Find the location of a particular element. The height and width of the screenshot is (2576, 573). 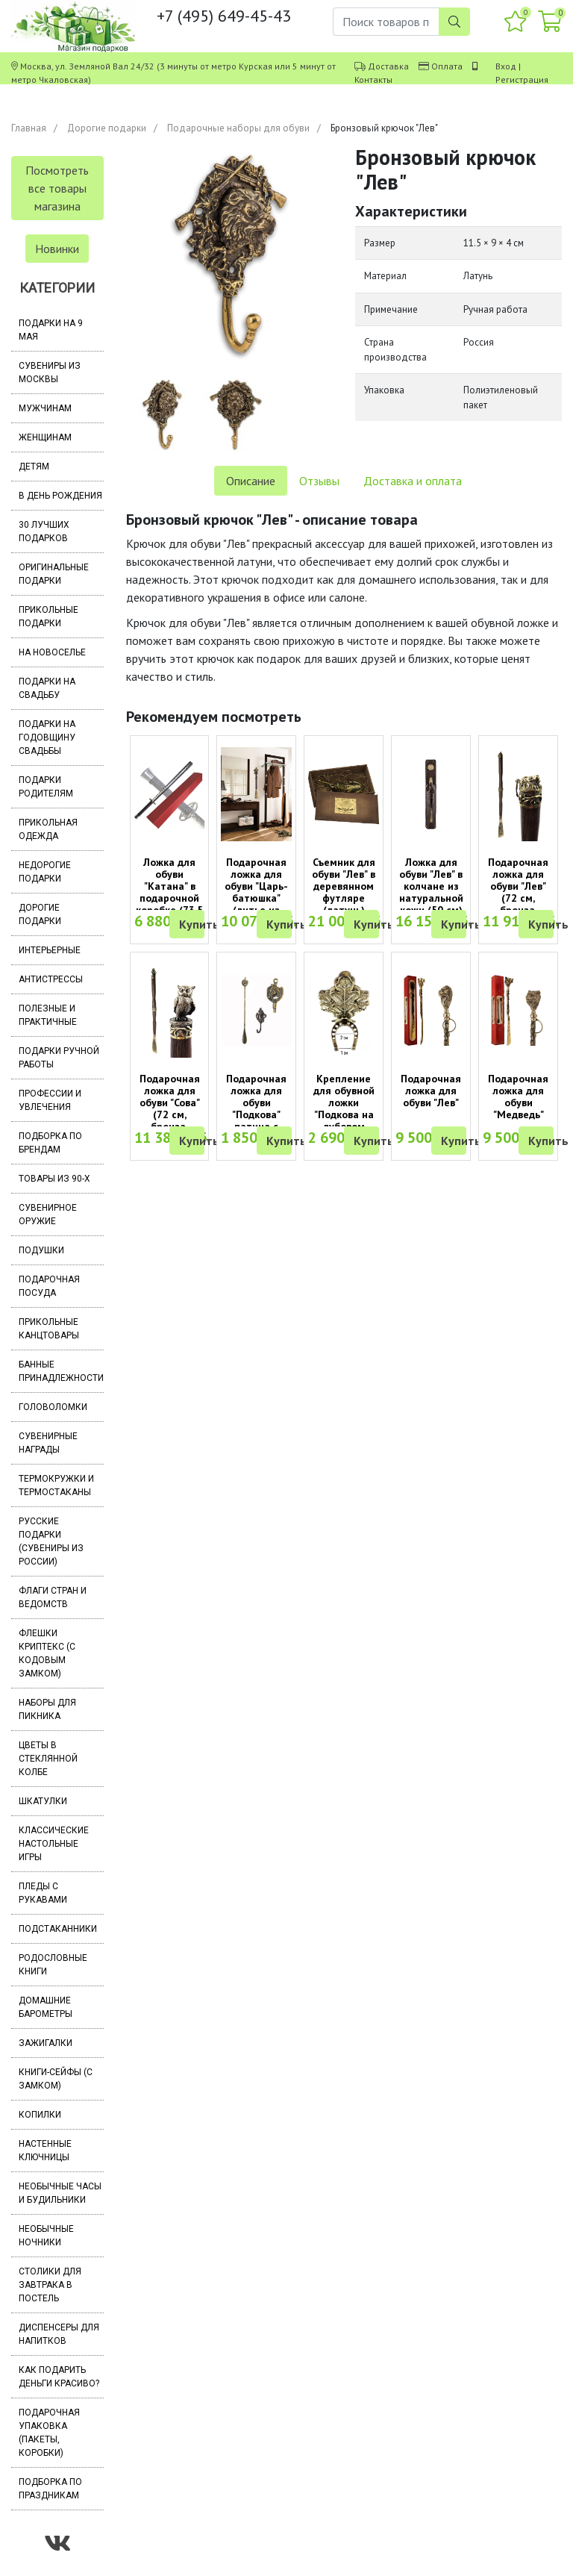

В день рождения is located at coordinates (60, 495).